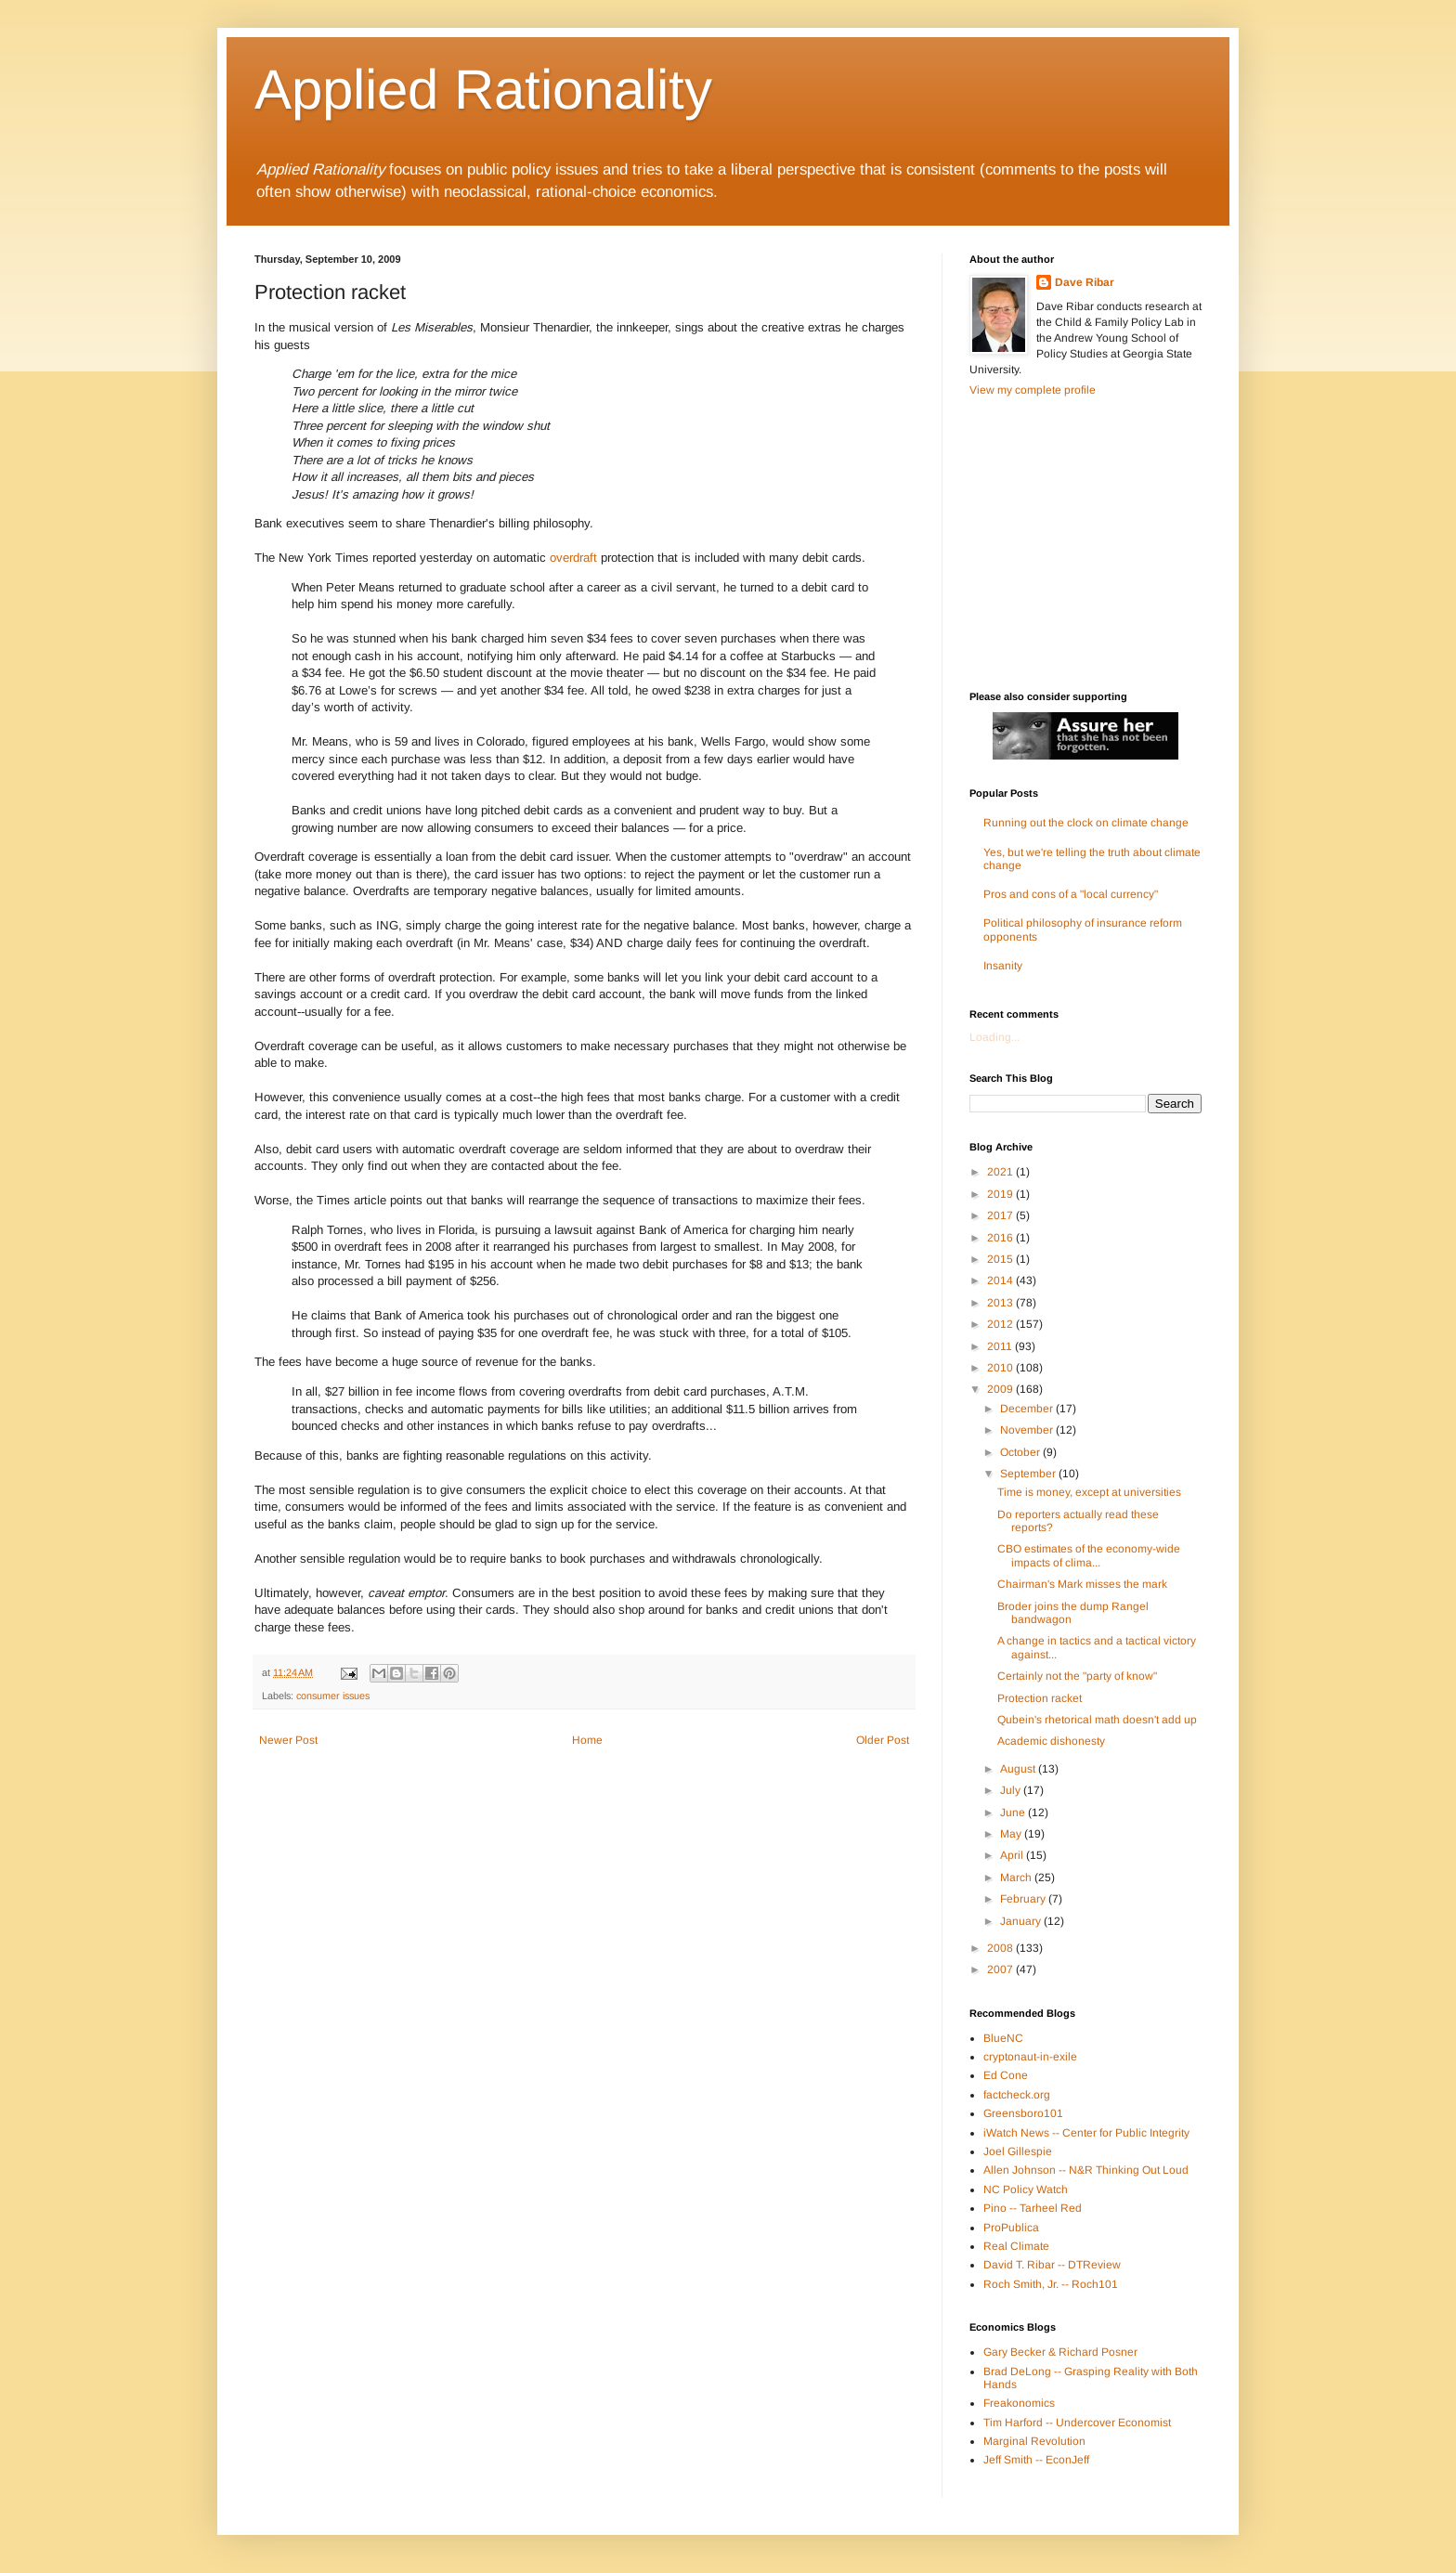 The height and width of the screenshot is (2573, 1456). I want to click on Marginal Revolution, so click(1034, 2441).